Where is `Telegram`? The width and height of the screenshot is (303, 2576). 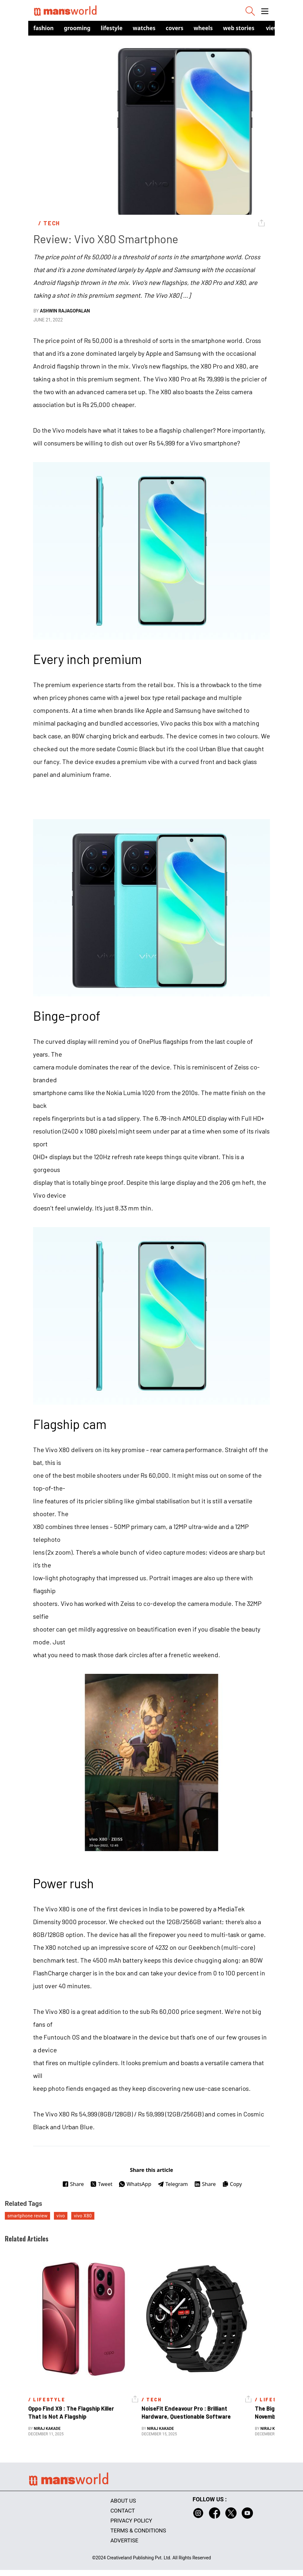 Telegram is located at coordinates (173, 2184).